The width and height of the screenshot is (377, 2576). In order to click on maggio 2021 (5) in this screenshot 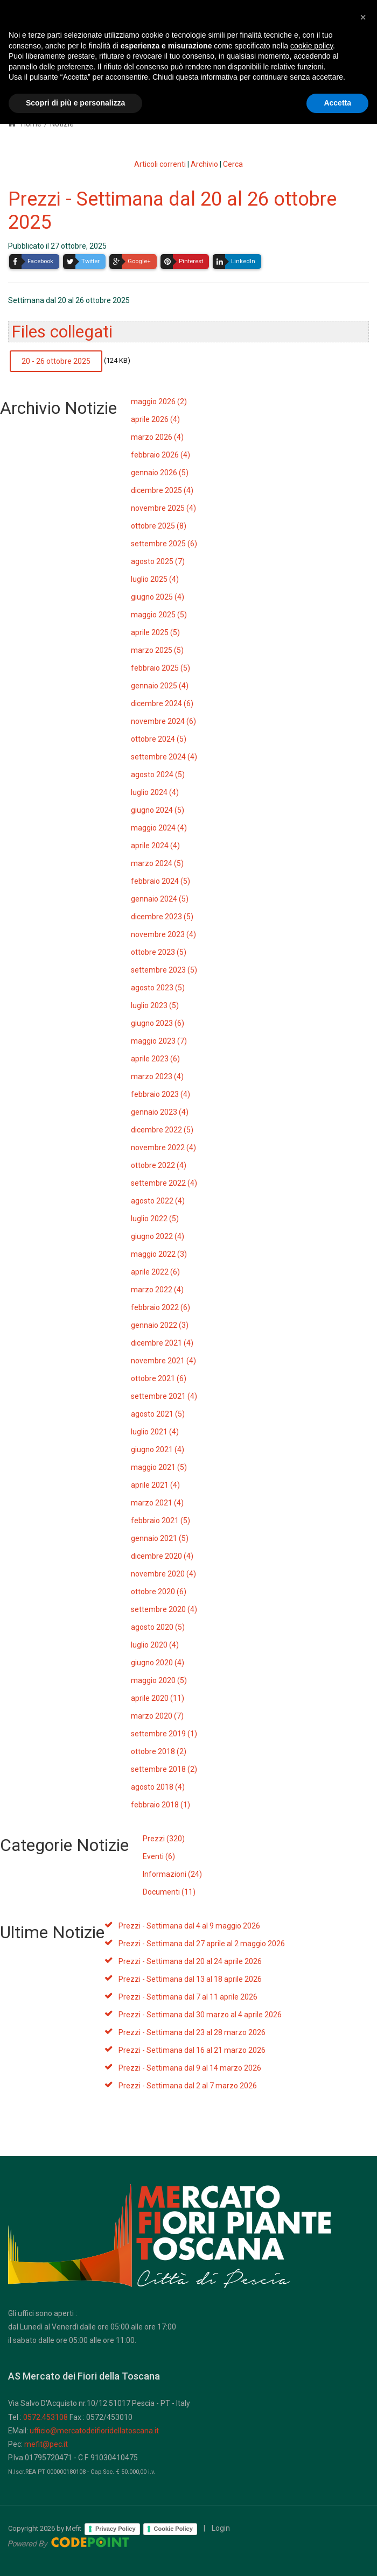, I will do `click(159, 1467)`.